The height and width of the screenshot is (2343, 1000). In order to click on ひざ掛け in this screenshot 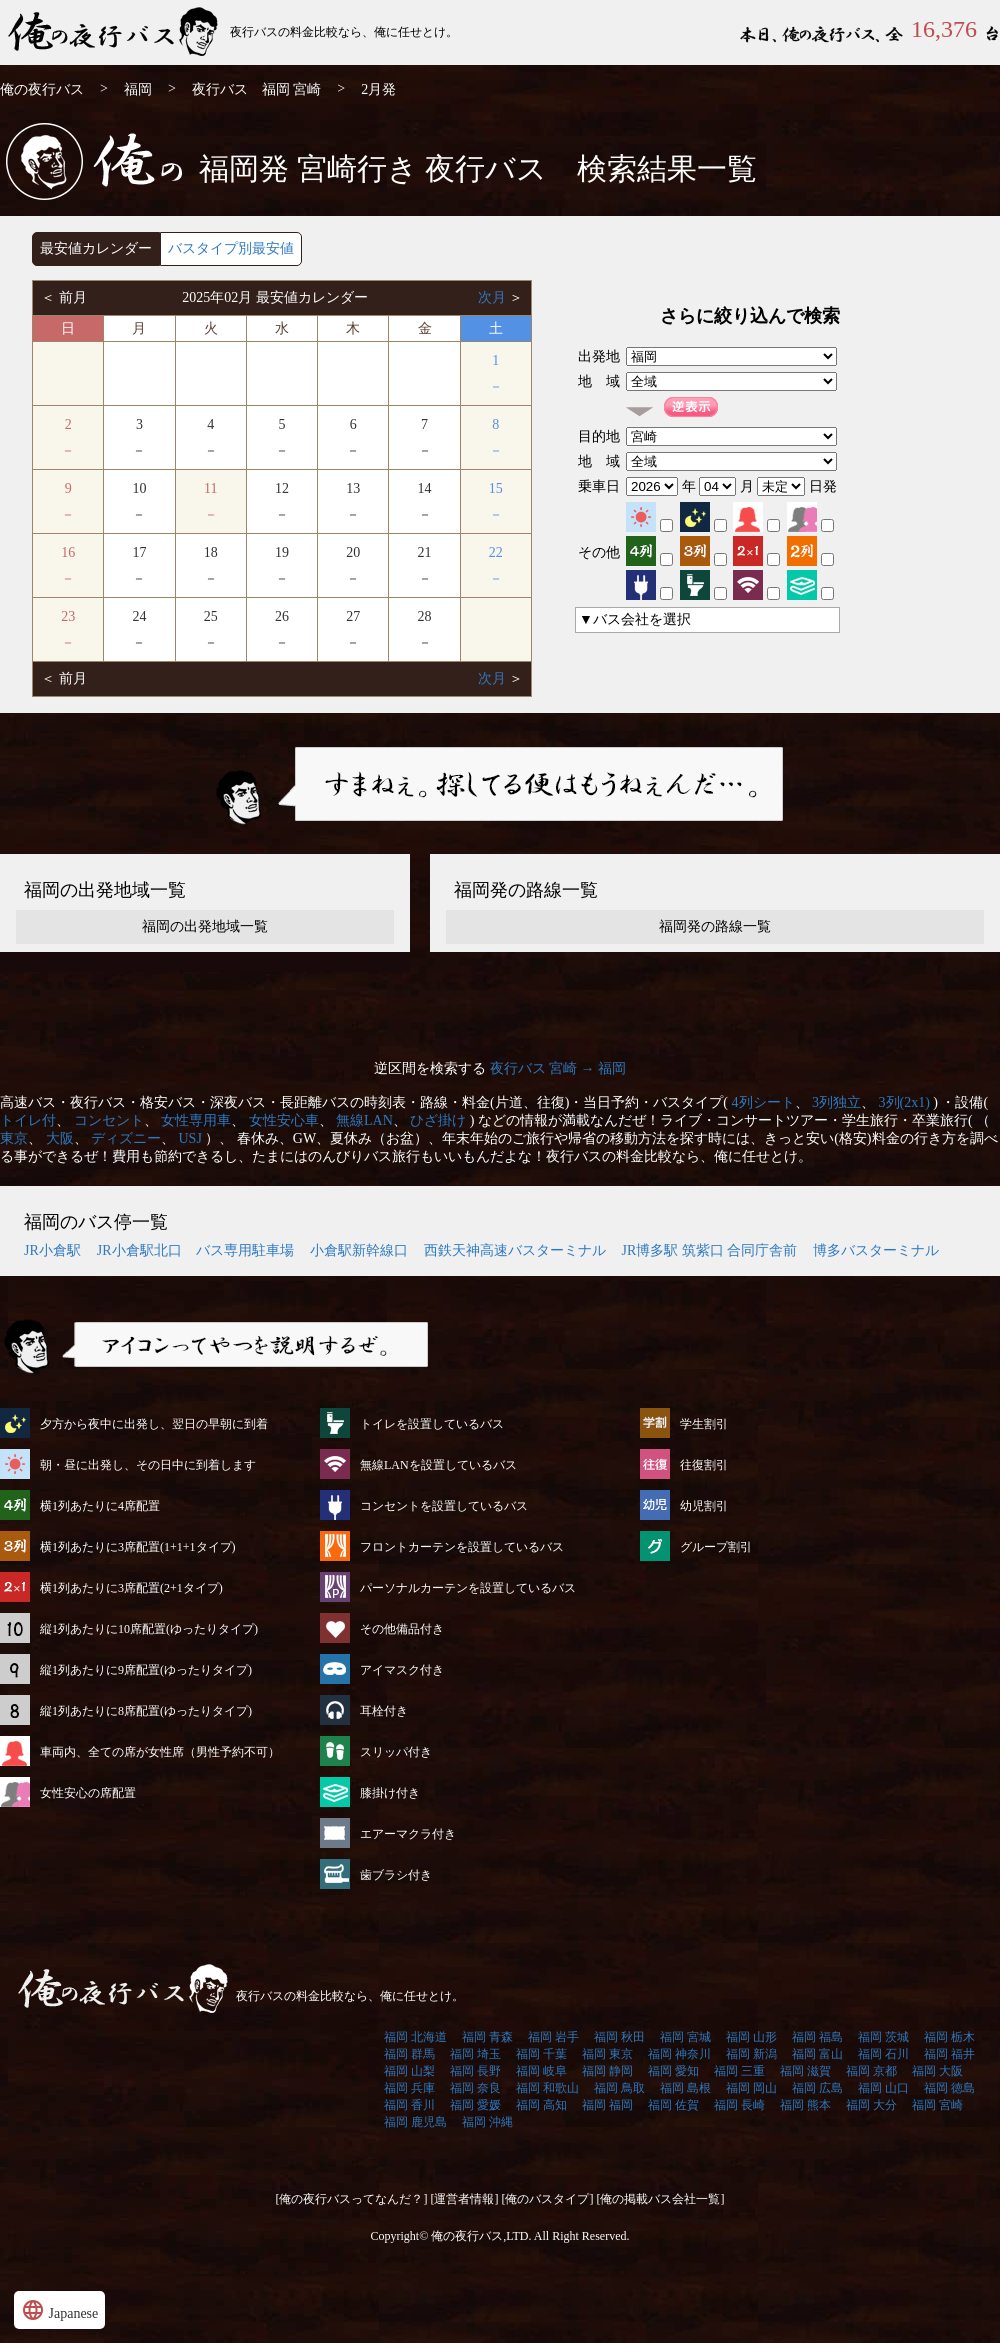, I will do `click(438, 1120)`.